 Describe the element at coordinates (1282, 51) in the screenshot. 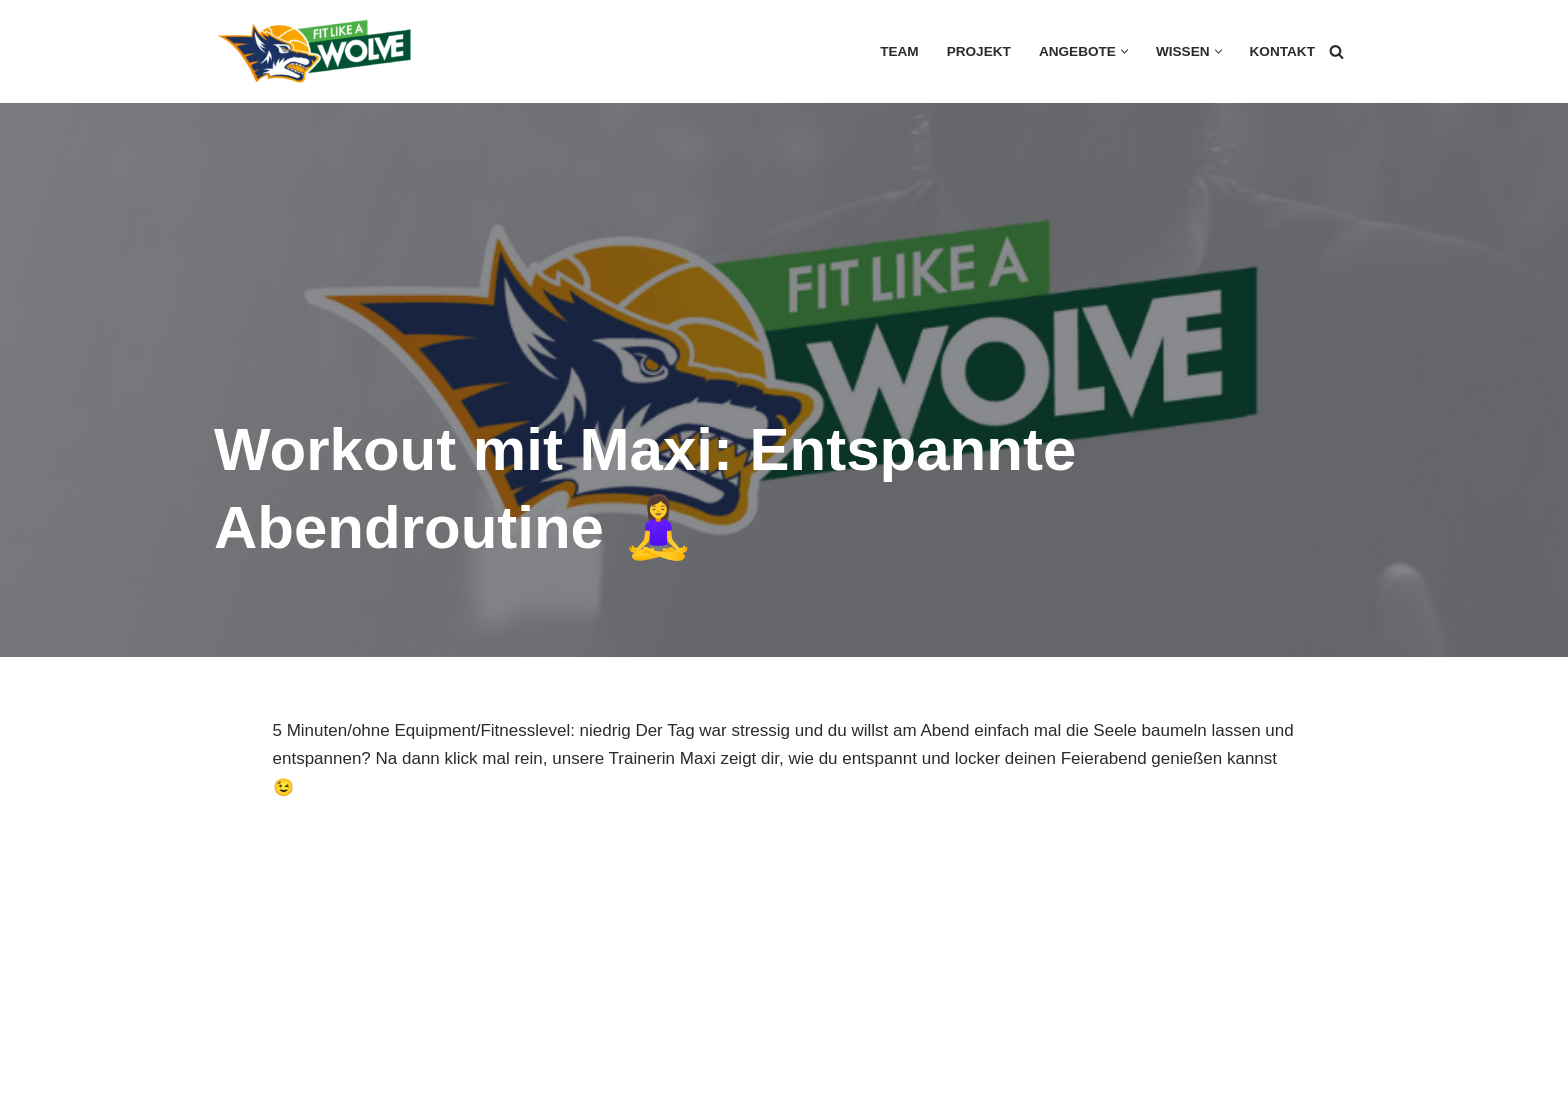

I see `Kontakt` at that location.